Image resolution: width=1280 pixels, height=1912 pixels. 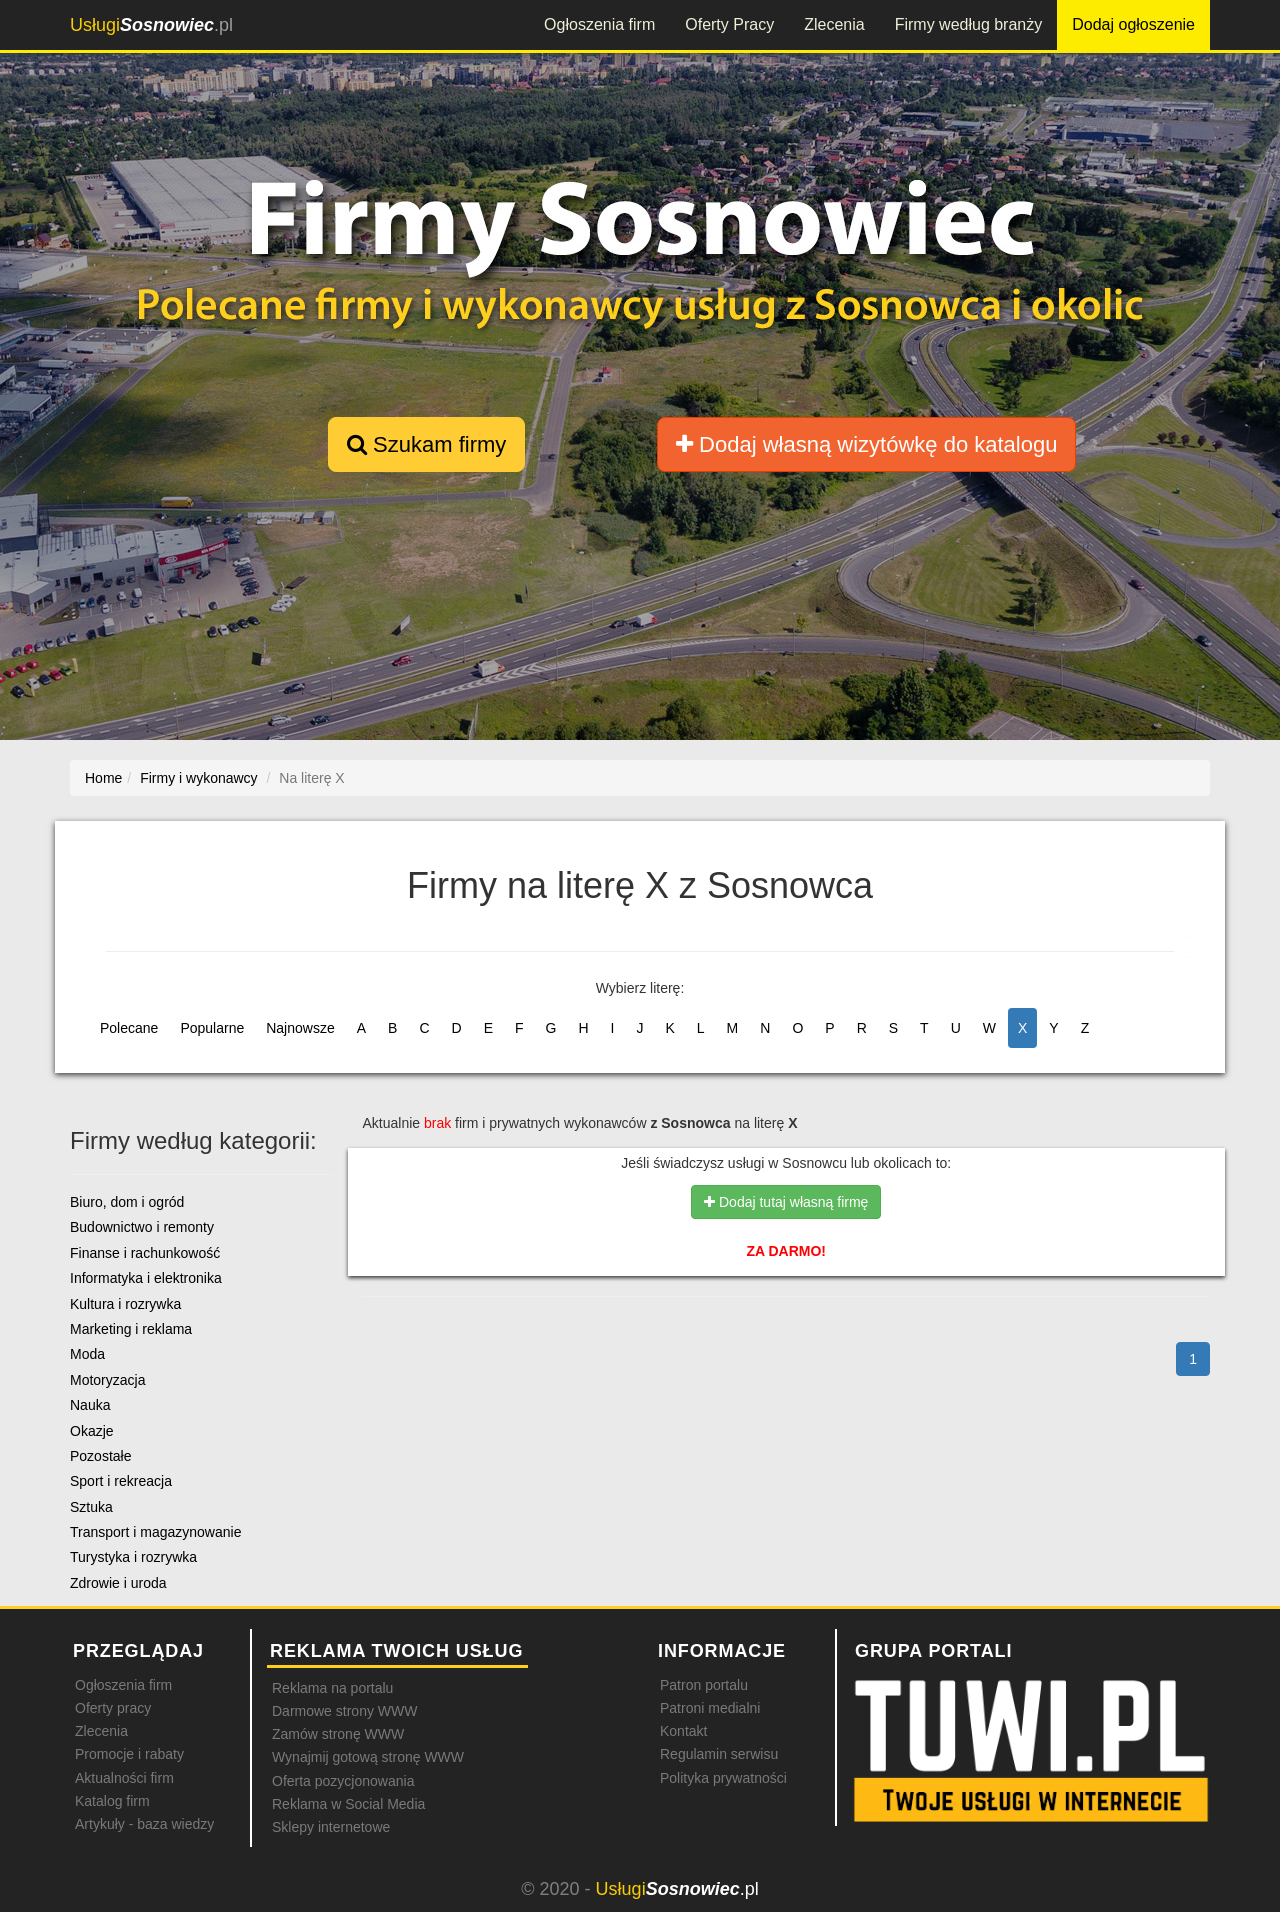 I want to click on Moda, so click(x=87, y=1354).